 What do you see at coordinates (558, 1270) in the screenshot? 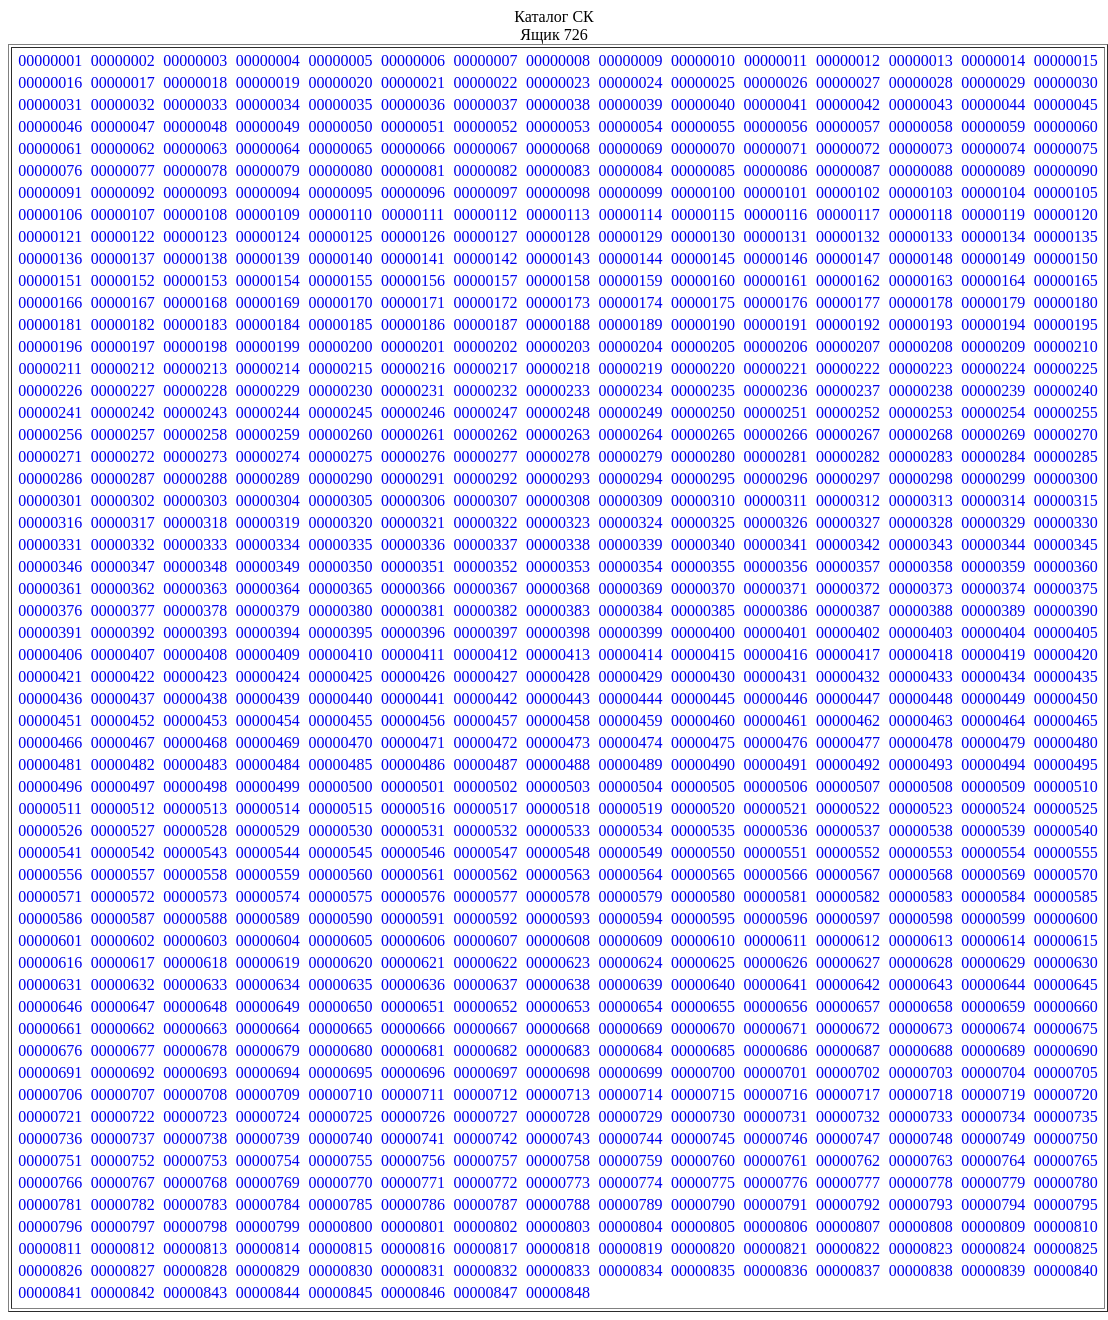
I see `00000833` at bounding box center [558, 1270].